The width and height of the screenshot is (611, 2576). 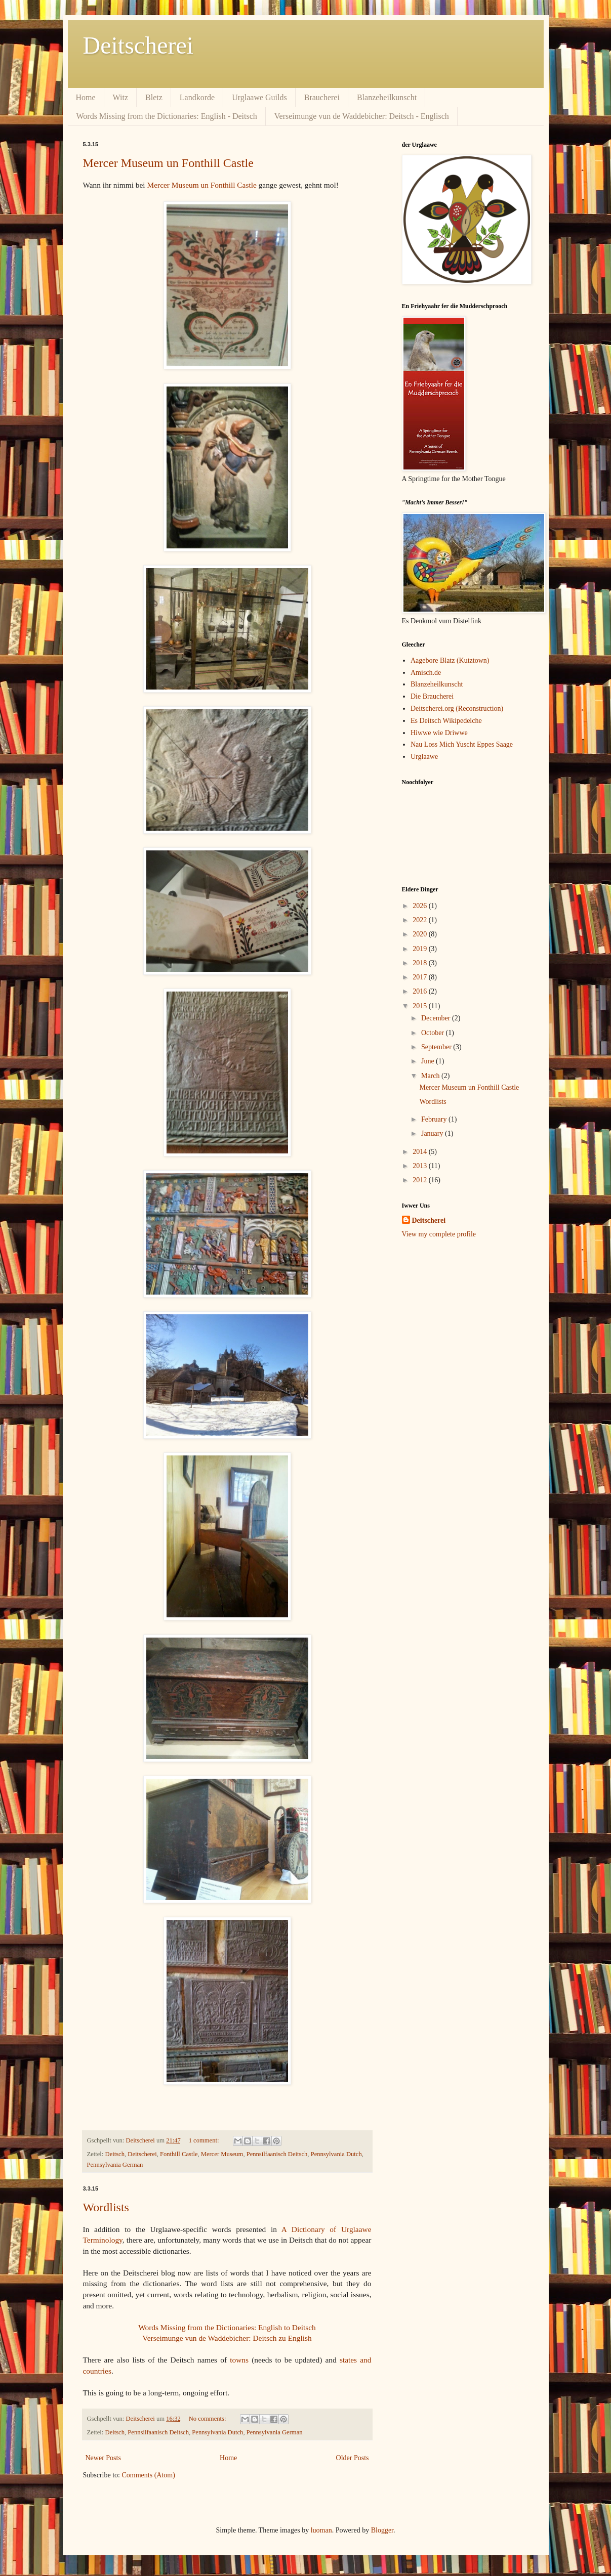 I want to click on 1 comment:, so click(x=205, y=2140).